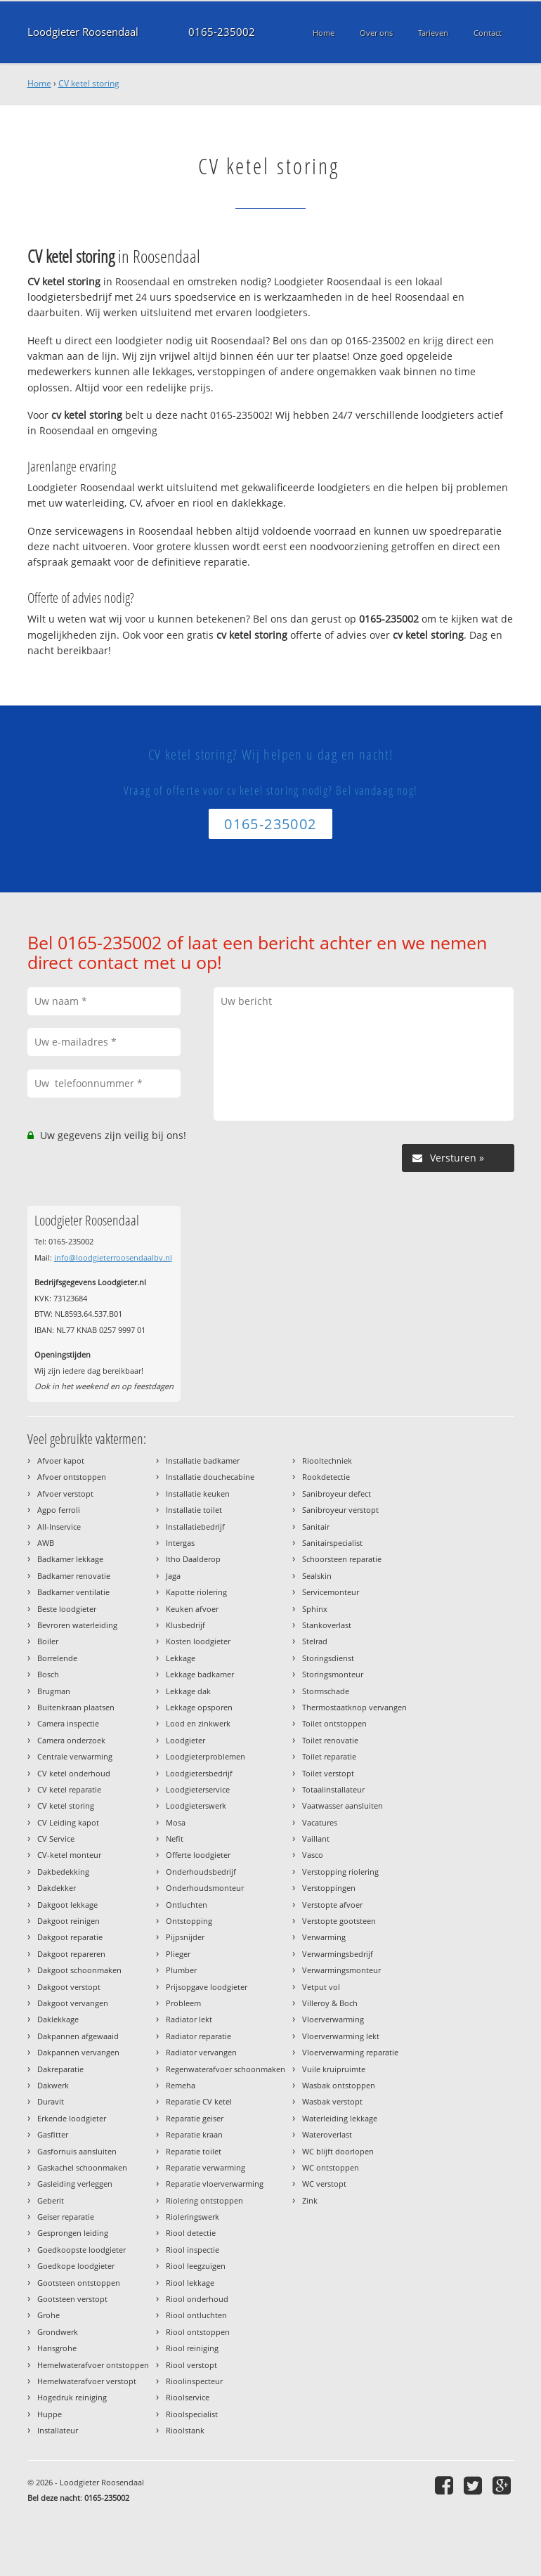  Describe the element at coordinates (73, 1592) in the screenshot. I see `Badkamer ventilatie` at that location.